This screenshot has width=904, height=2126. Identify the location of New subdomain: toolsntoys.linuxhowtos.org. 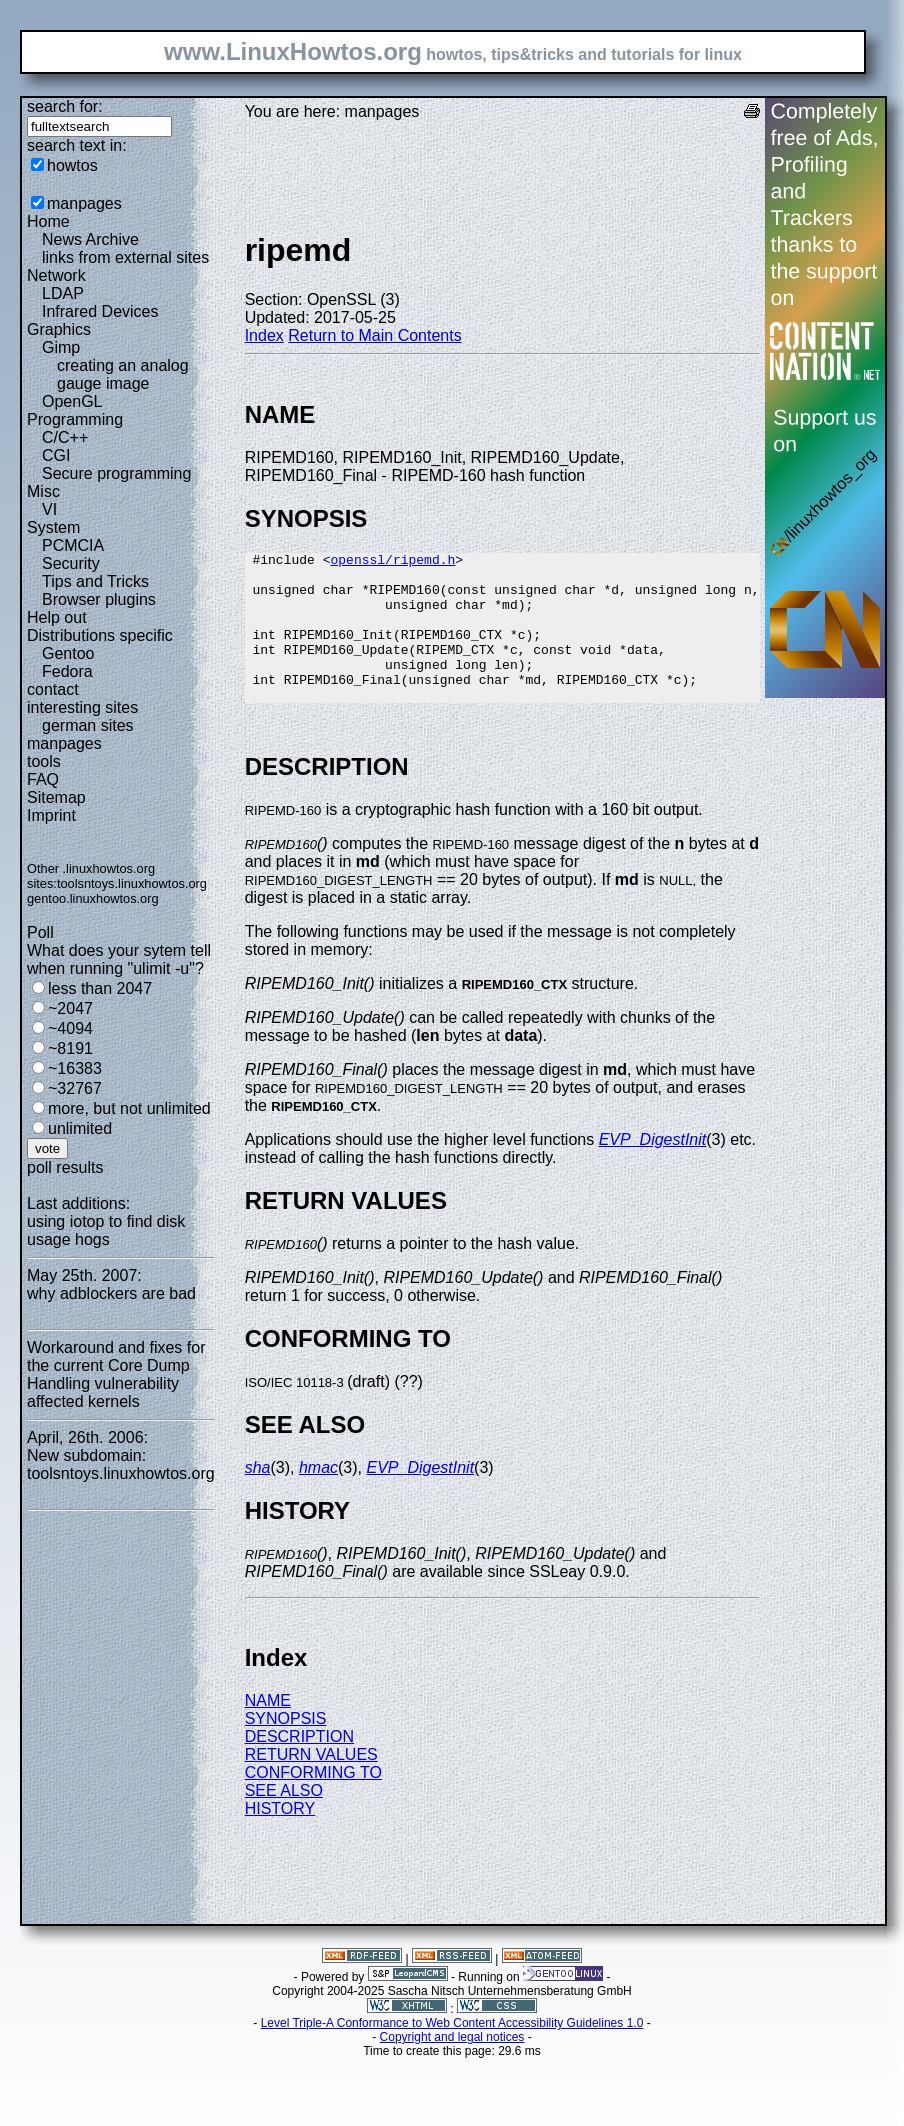
(121, 1464).